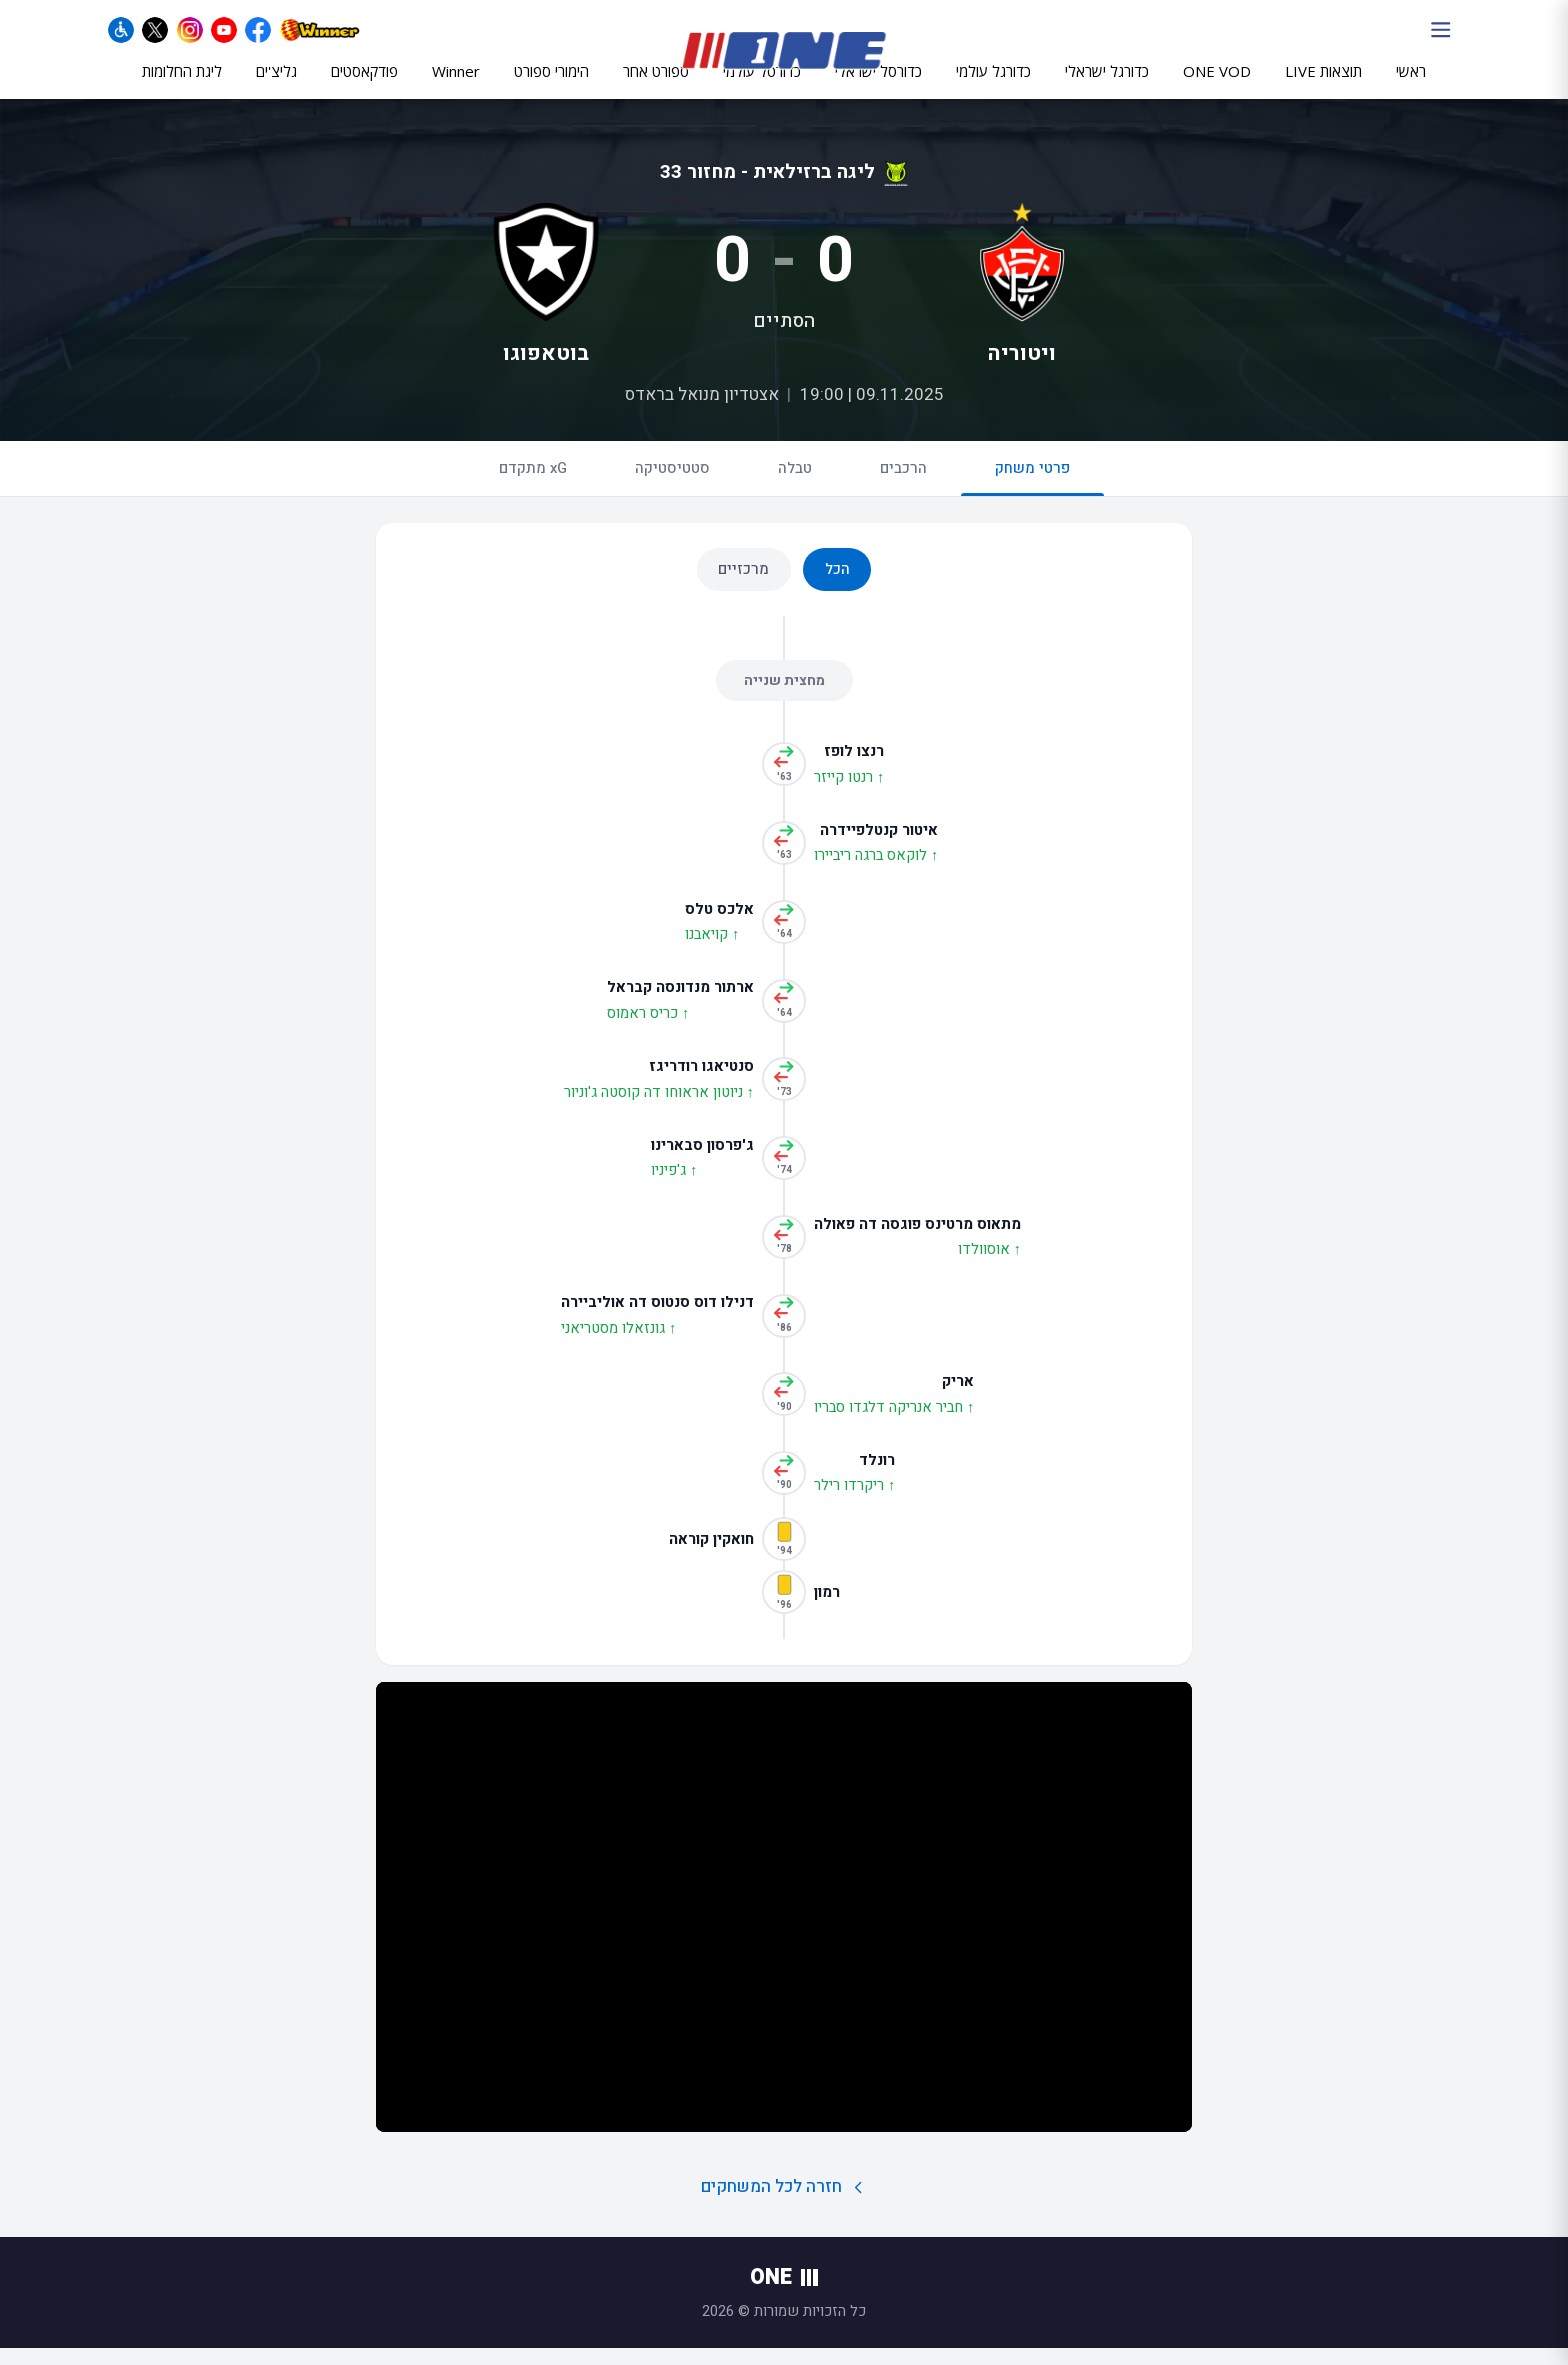 This screenshot has width=1568, height=2365. Describe the element at coordinates (878, 87) in the screenshot. I see `כדורסל ישראלי` at that location.